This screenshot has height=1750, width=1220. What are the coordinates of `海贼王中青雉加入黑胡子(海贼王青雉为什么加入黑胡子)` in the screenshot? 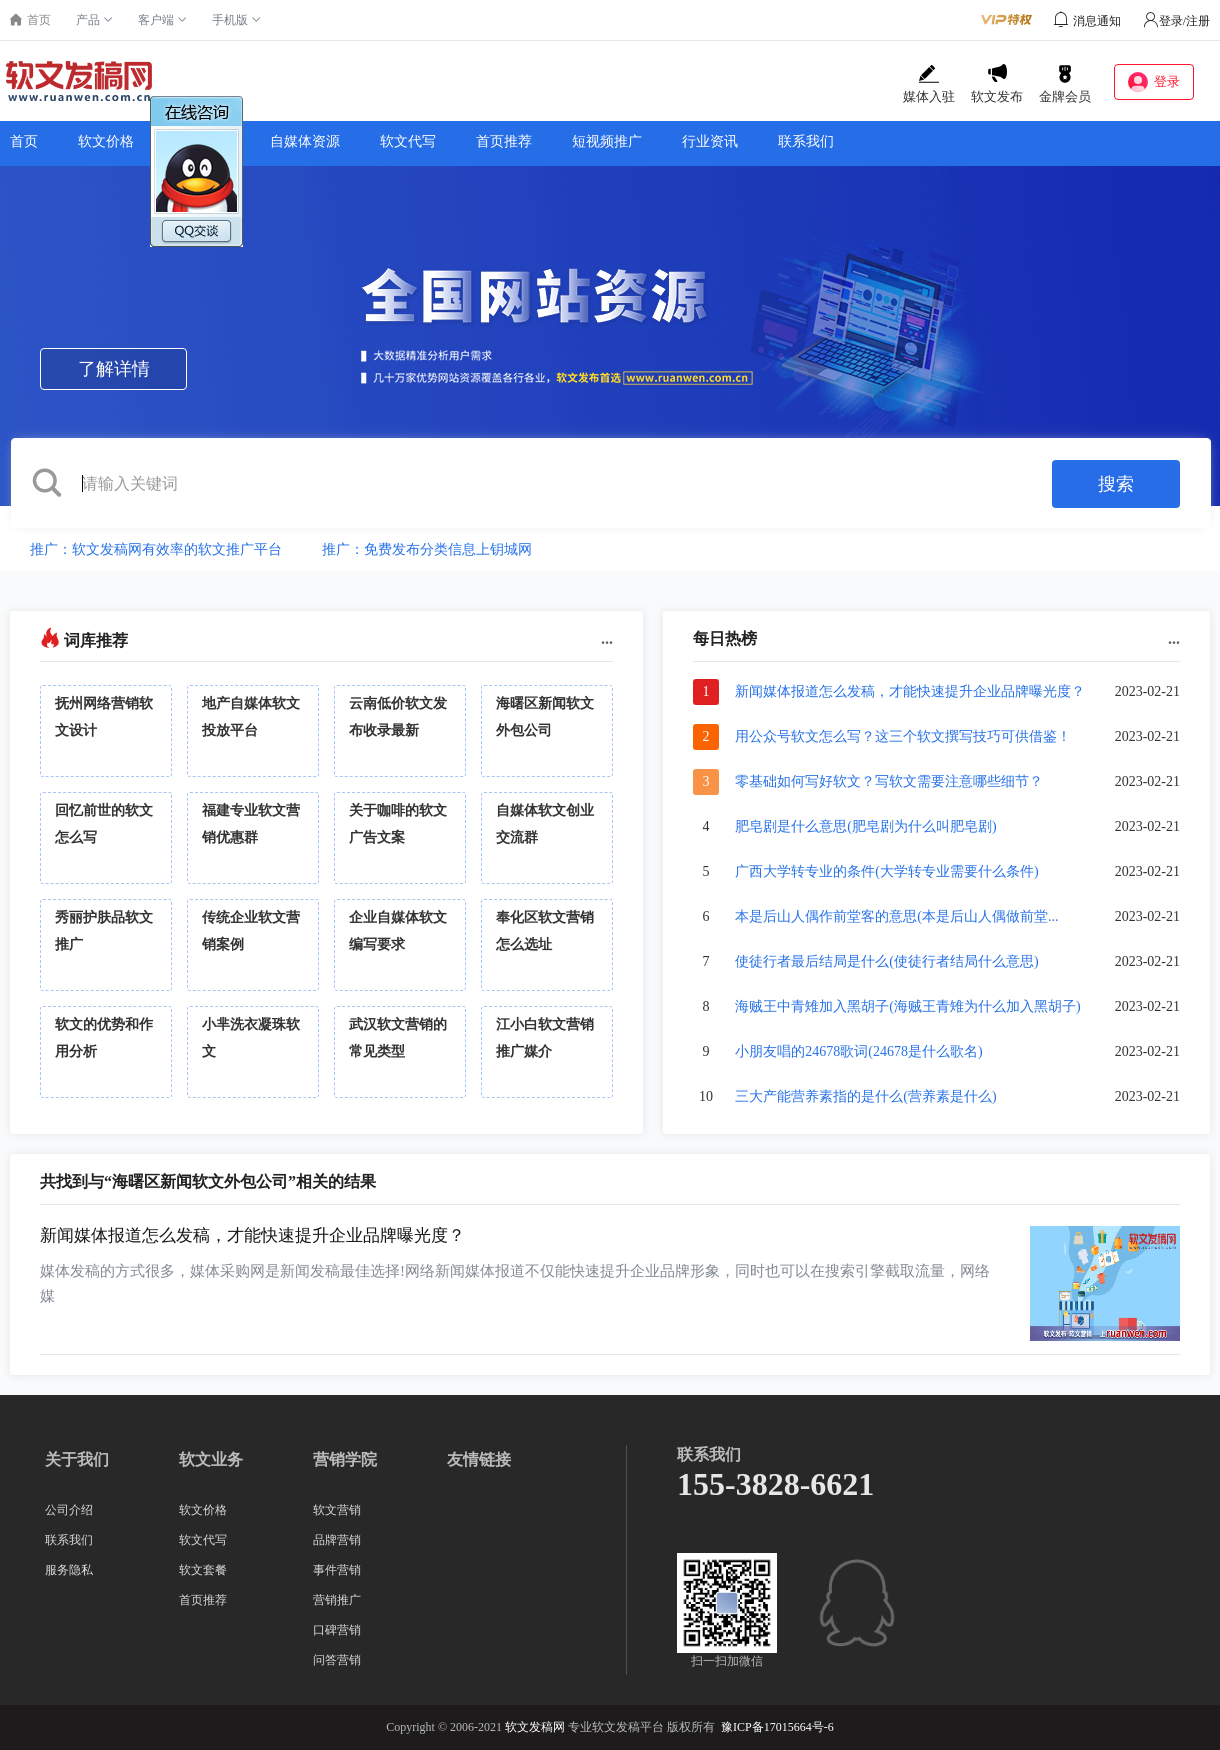 It's located at (907, 1006).